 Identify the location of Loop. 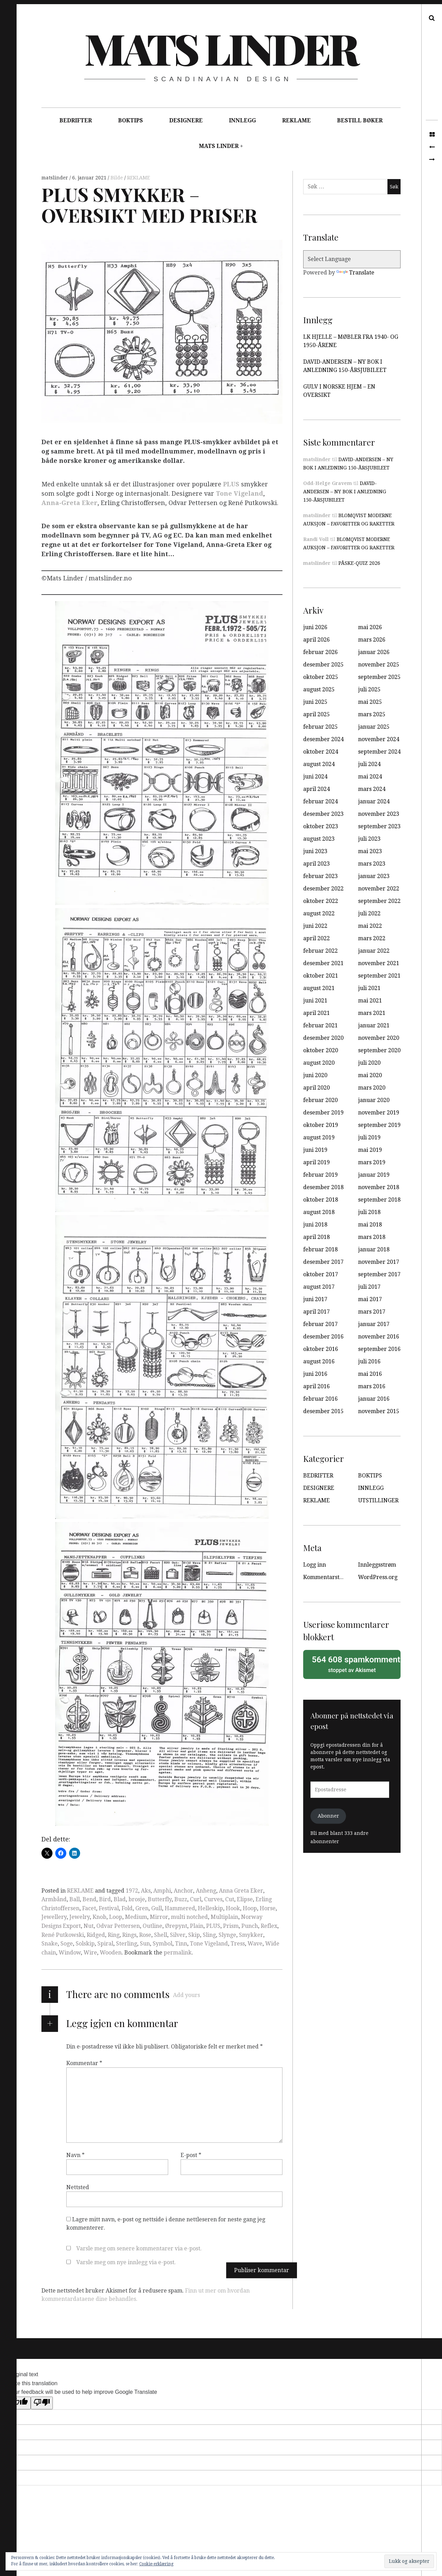
(115, 1917).